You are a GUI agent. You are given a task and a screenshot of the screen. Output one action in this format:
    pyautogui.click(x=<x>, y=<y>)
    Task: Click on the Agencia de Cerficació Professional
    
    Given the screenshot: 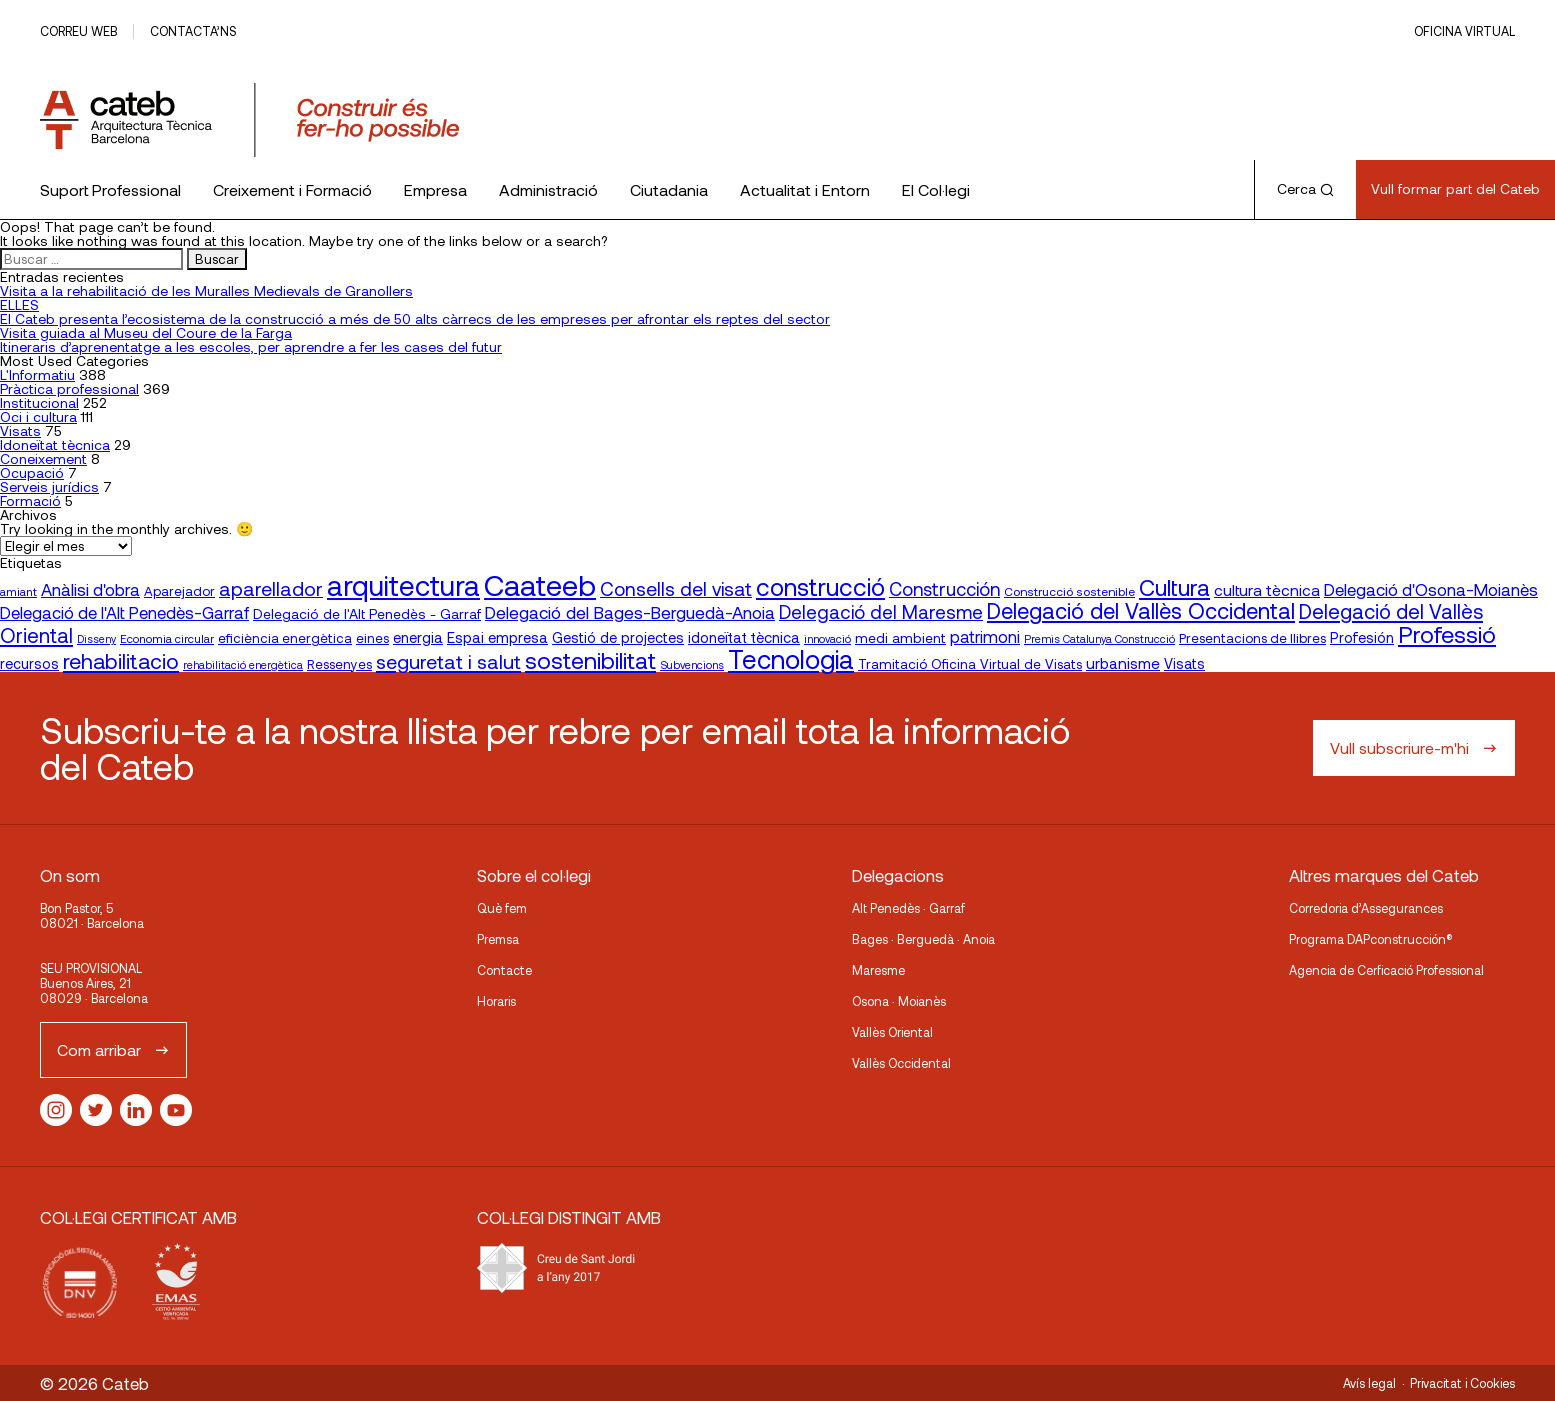 What is the action you would take?
    pyautogui.click(x=1386, y=970)
    